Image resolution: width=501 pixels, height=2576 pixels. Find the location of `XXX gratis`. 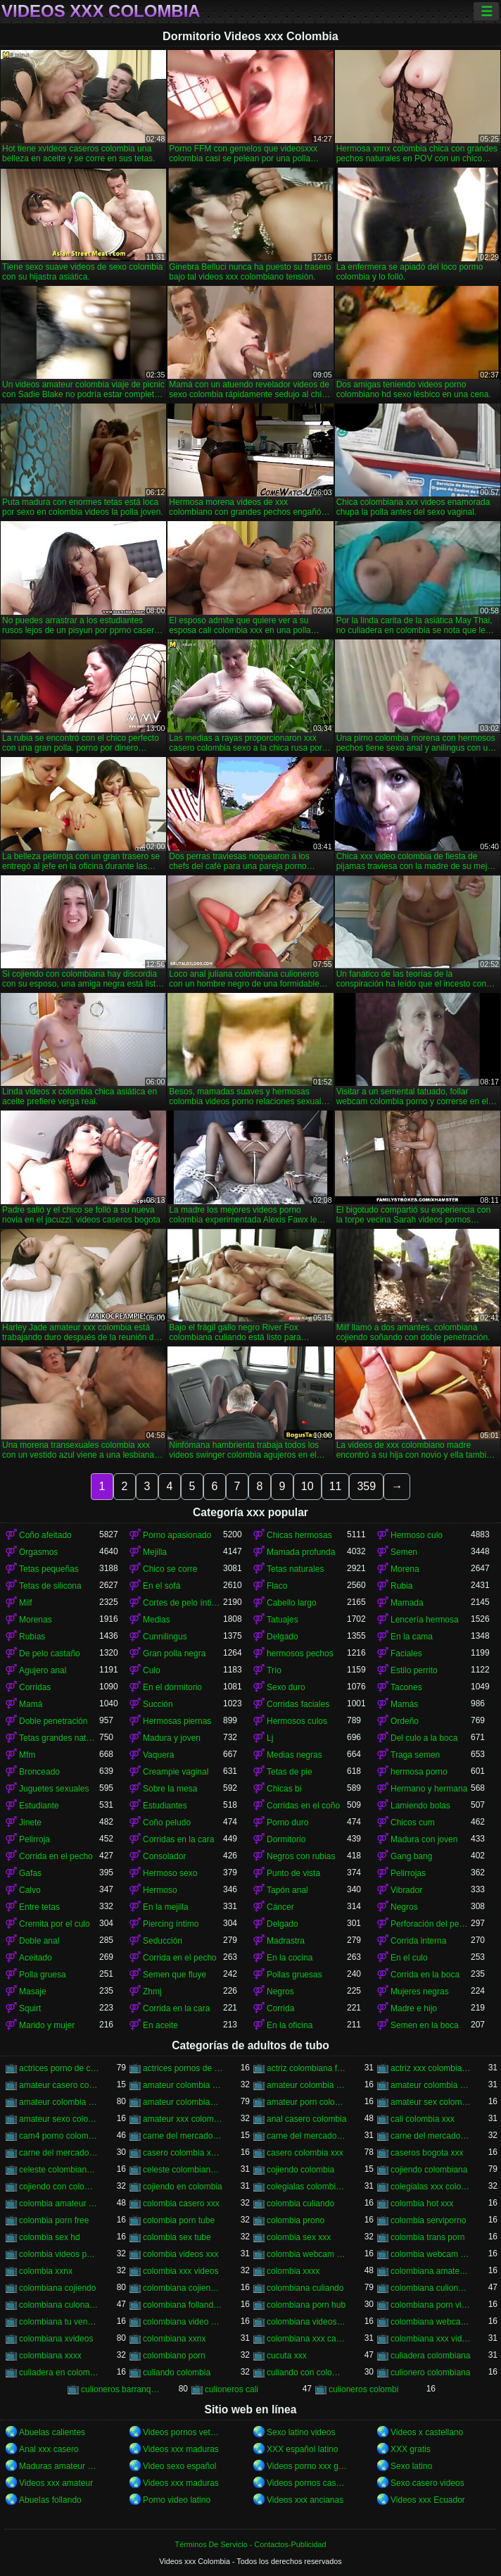

XXX gratis is located at coordinates (411, 2449).